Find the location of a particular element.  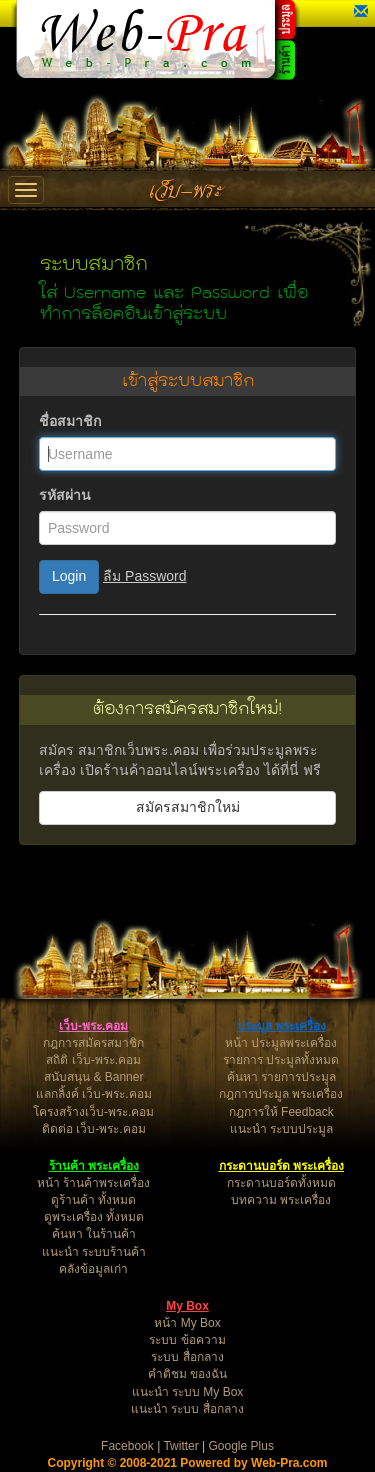

Google Plus is located at coordinates (241, 1446).